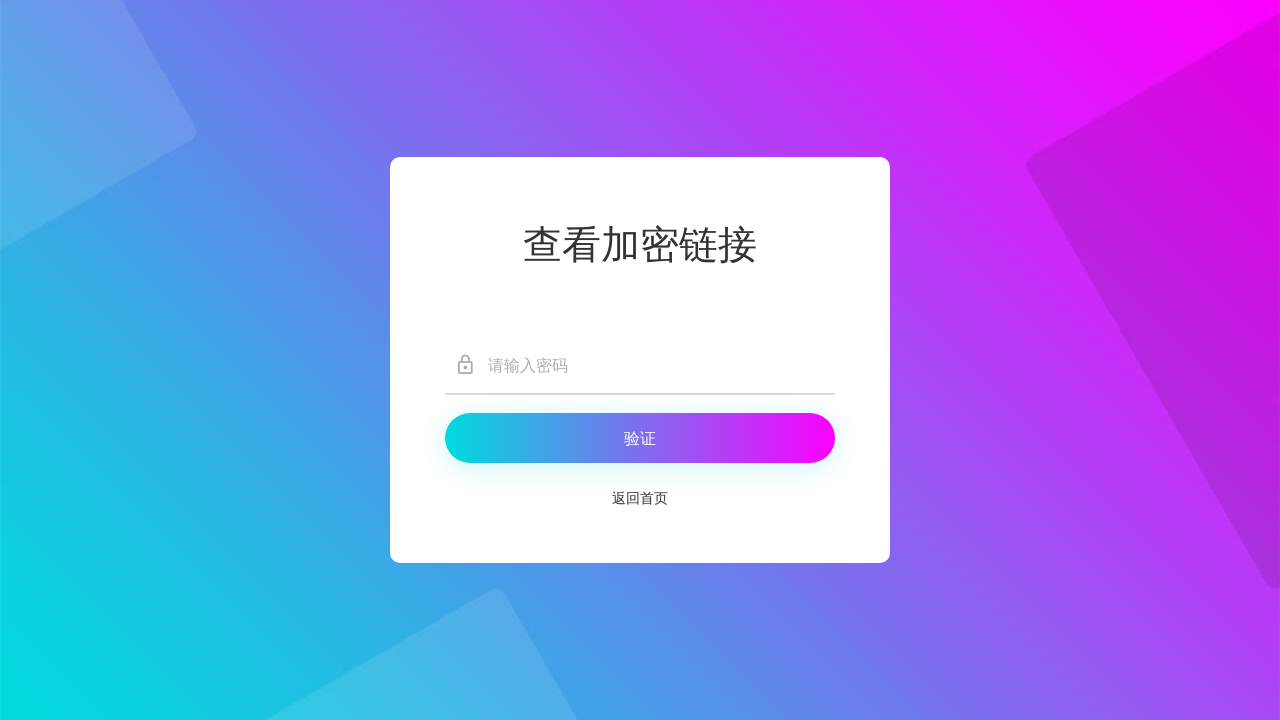  Describe the element at coordinates (640, 438) in the screenshot. I see `验证` at that location.